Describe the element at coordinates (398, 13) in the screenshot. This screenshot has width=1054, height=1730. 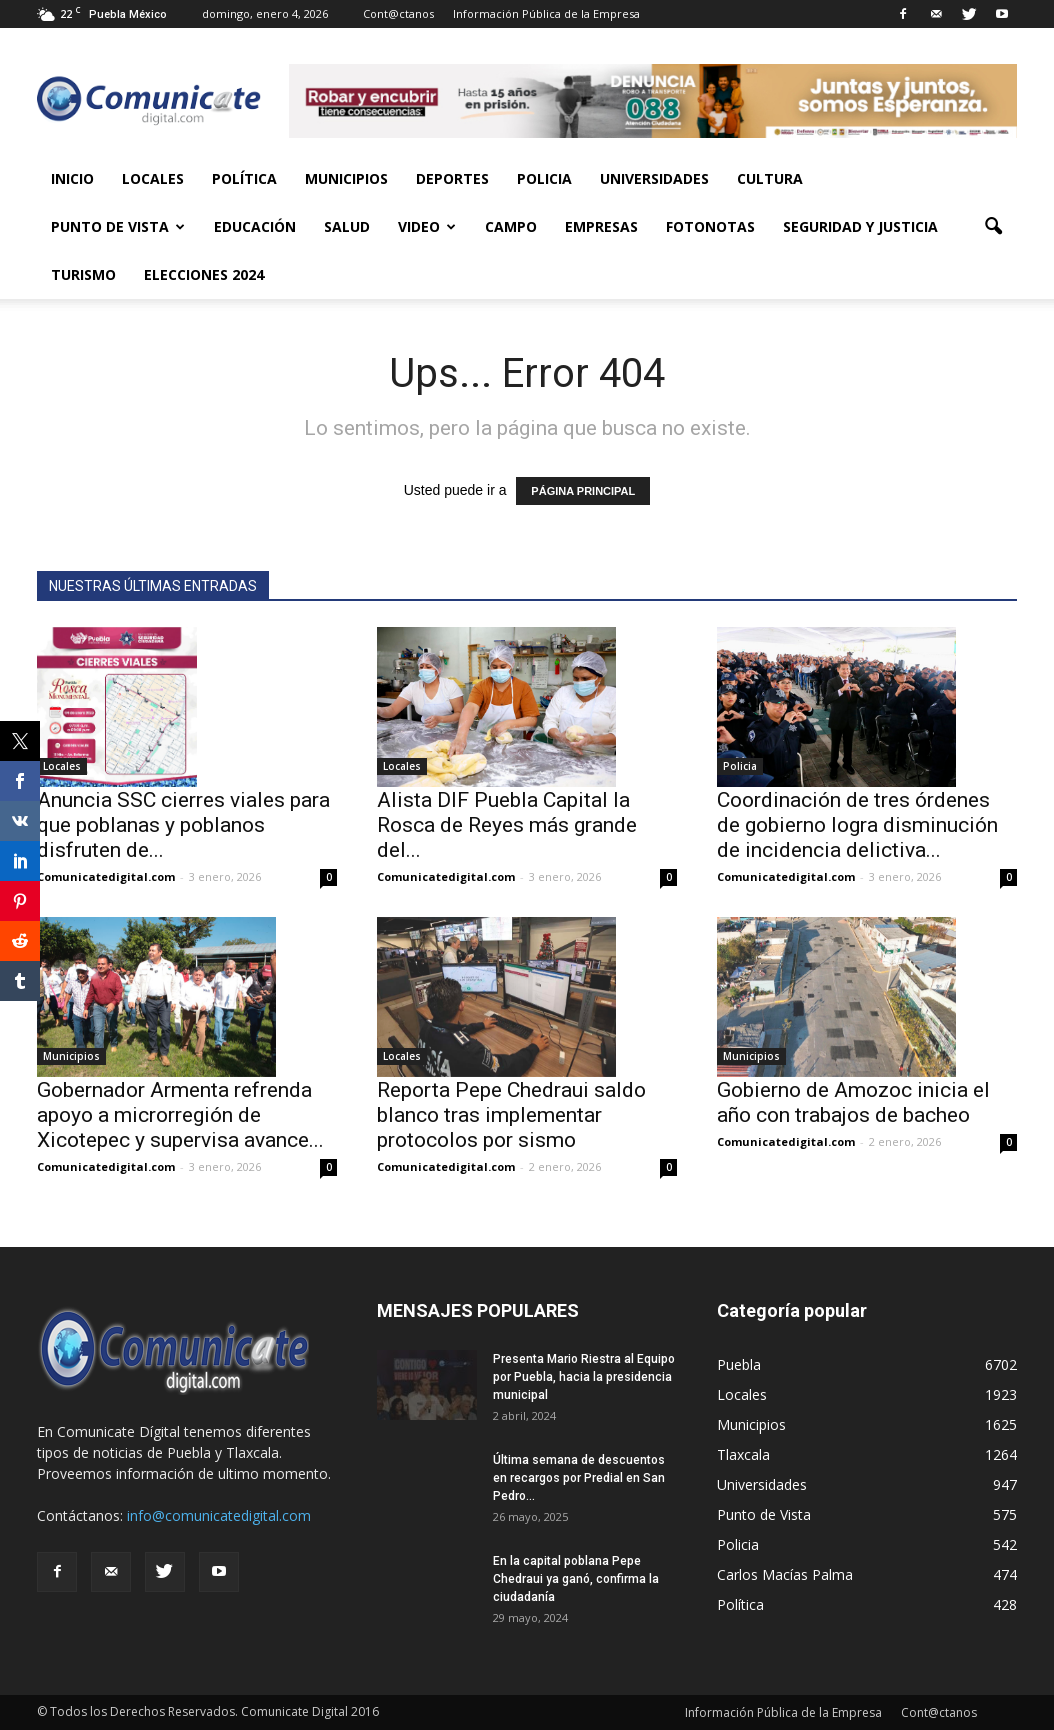
I see `Cont@ctanos` at that location.